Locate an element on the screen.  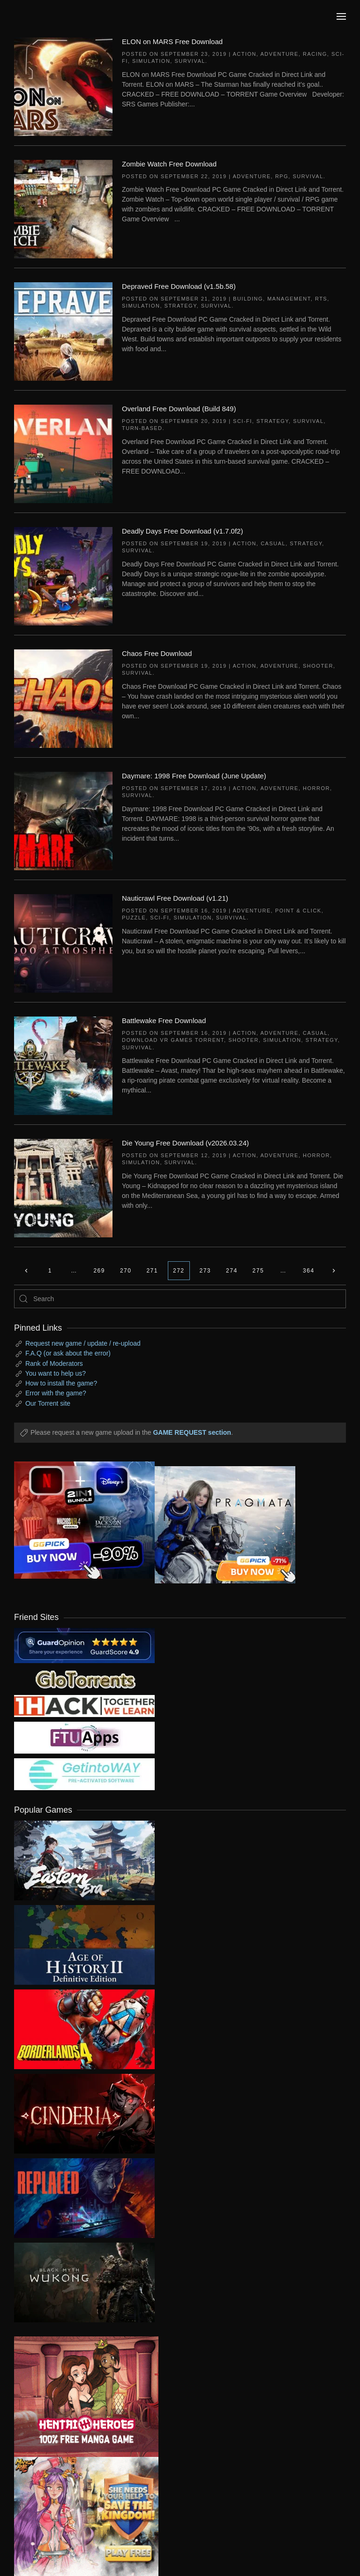
[Daymare: 1998 Free Download (June Update)] is located at coordinates (63, 820).